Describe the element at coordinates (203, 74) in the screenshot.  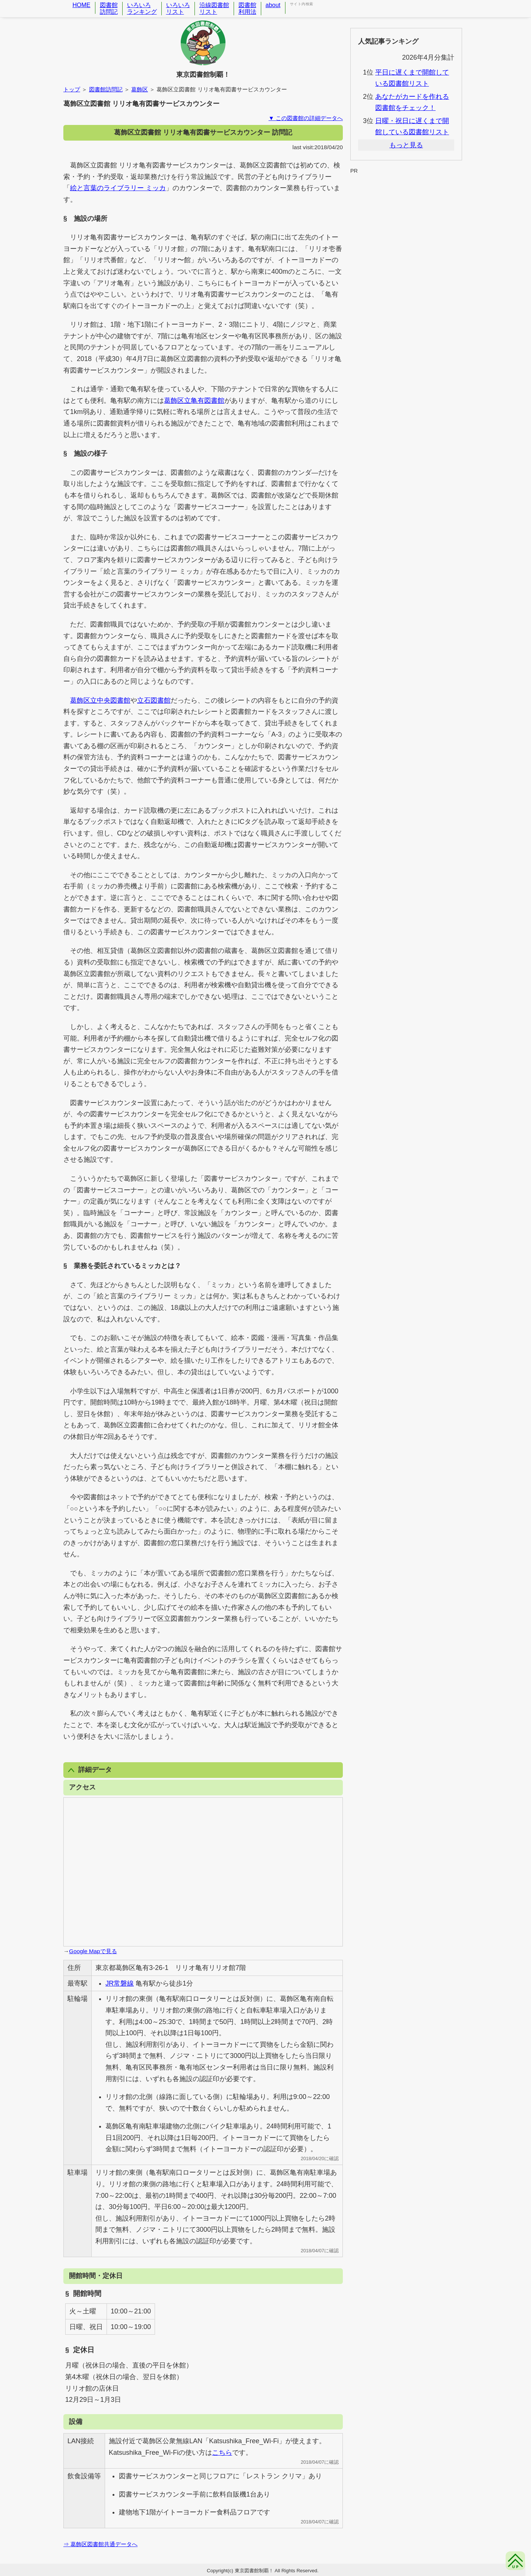
I see `東京図書館制覇！` at that location.